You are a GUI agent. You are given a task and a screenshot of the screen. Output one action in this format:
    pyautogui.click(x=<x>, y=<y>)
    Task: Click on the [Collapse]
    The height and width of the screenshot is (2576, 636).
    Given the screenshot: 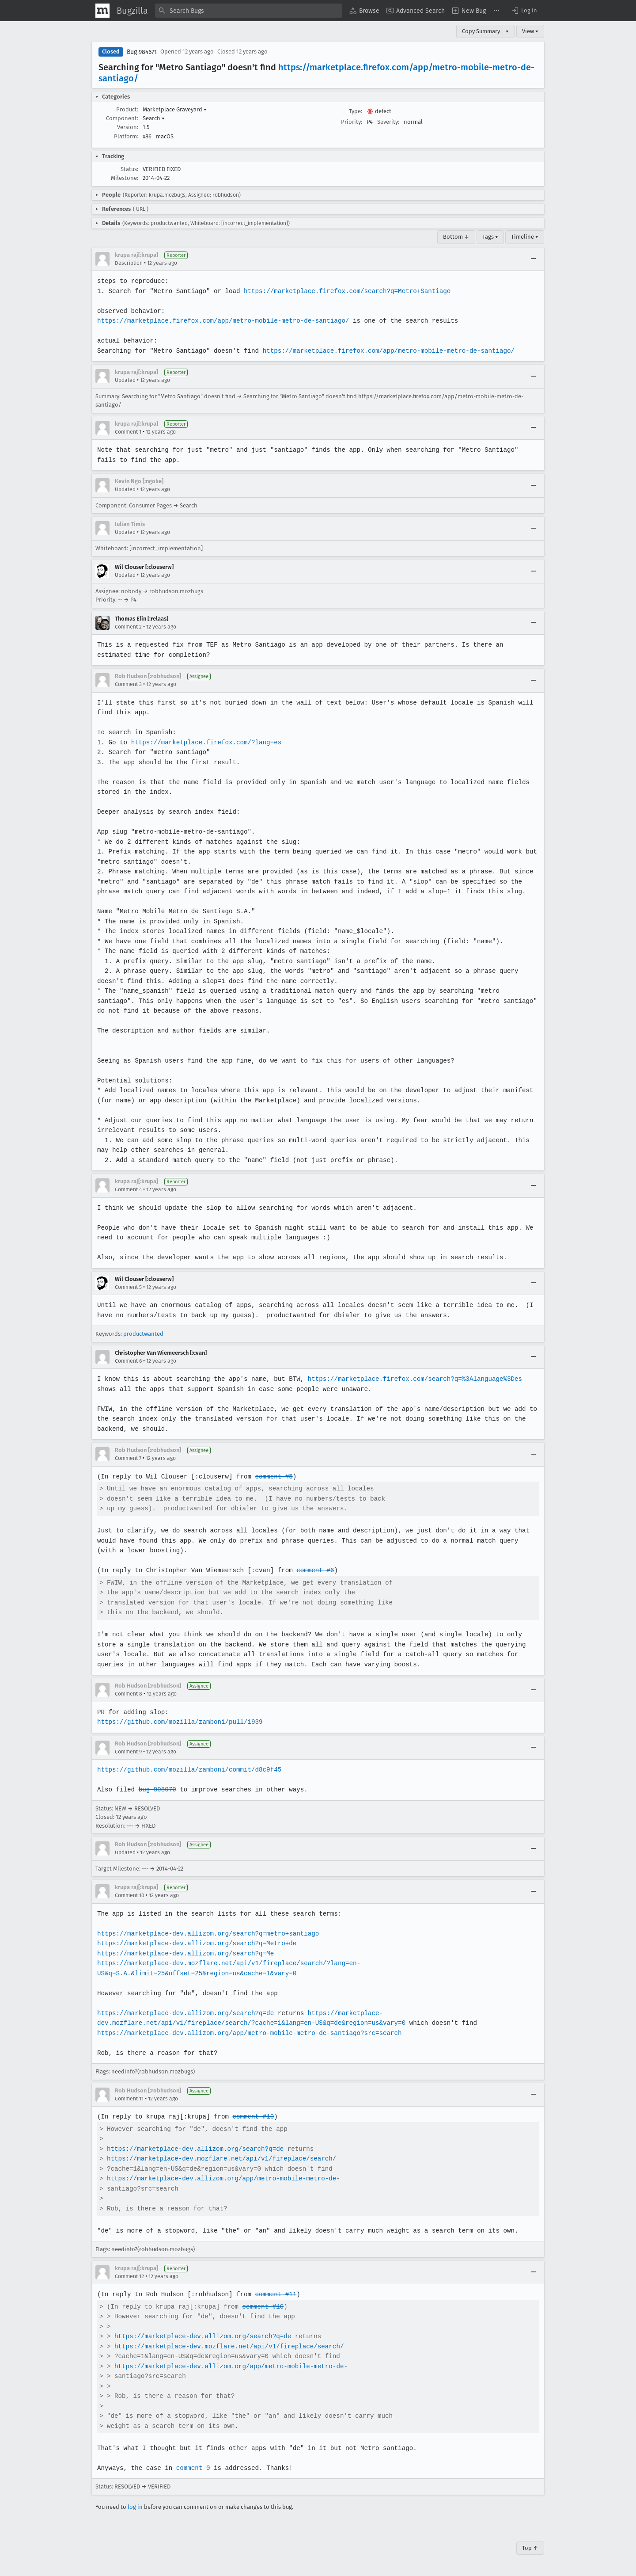 What is the action you would take?
    pyautogui.click(x=533, y=259)
    